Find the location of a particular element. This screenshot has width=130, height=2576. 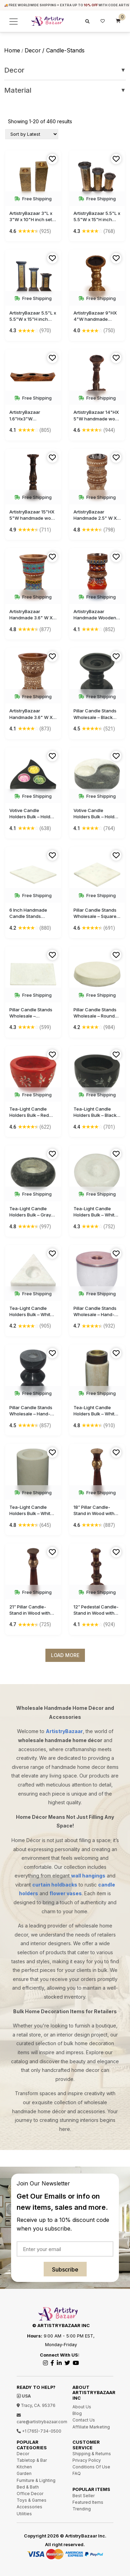

Contact Us is located at coordinates (83, 2420).